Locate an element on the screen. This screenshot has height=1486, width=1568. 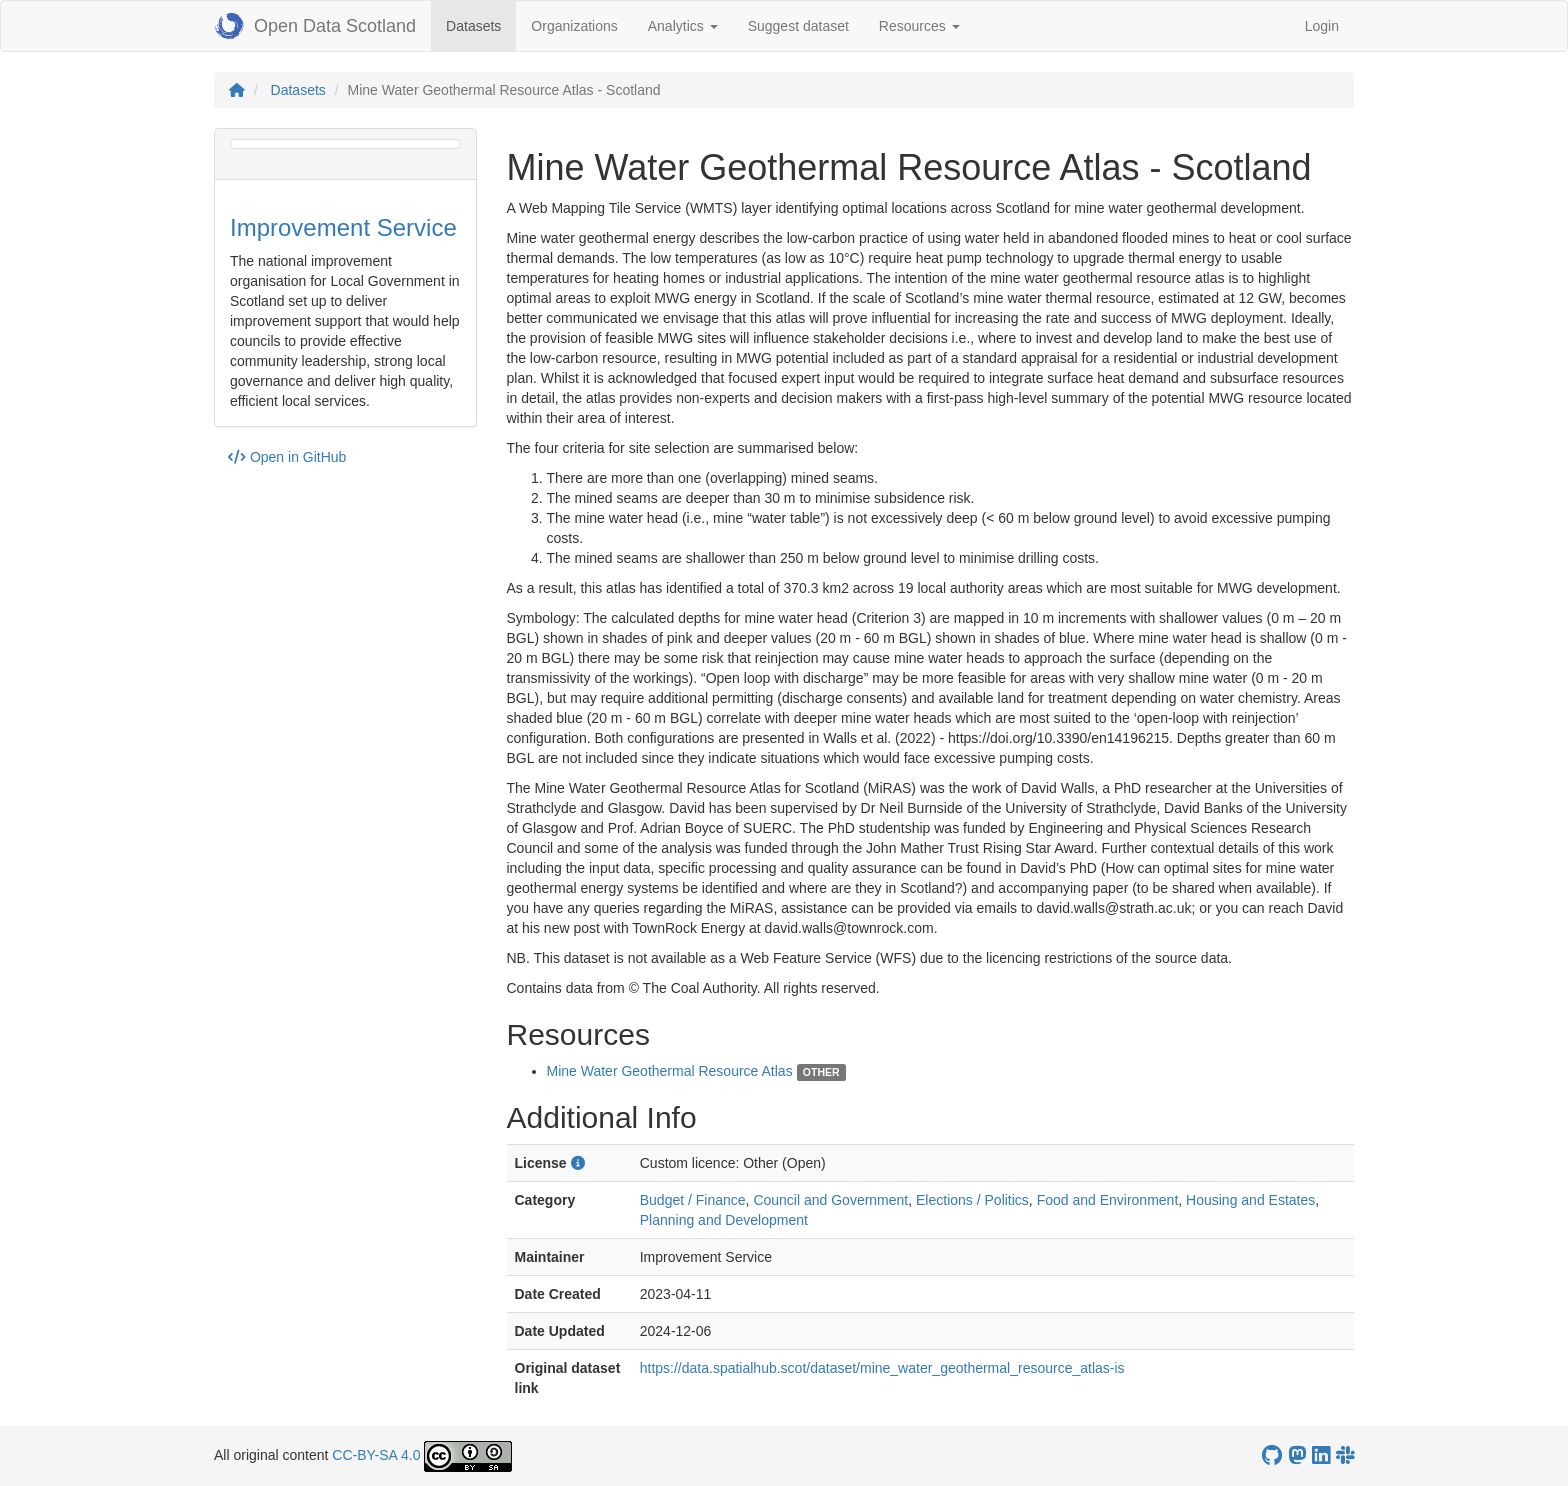
Datasets is located at coordinates (481, 24).